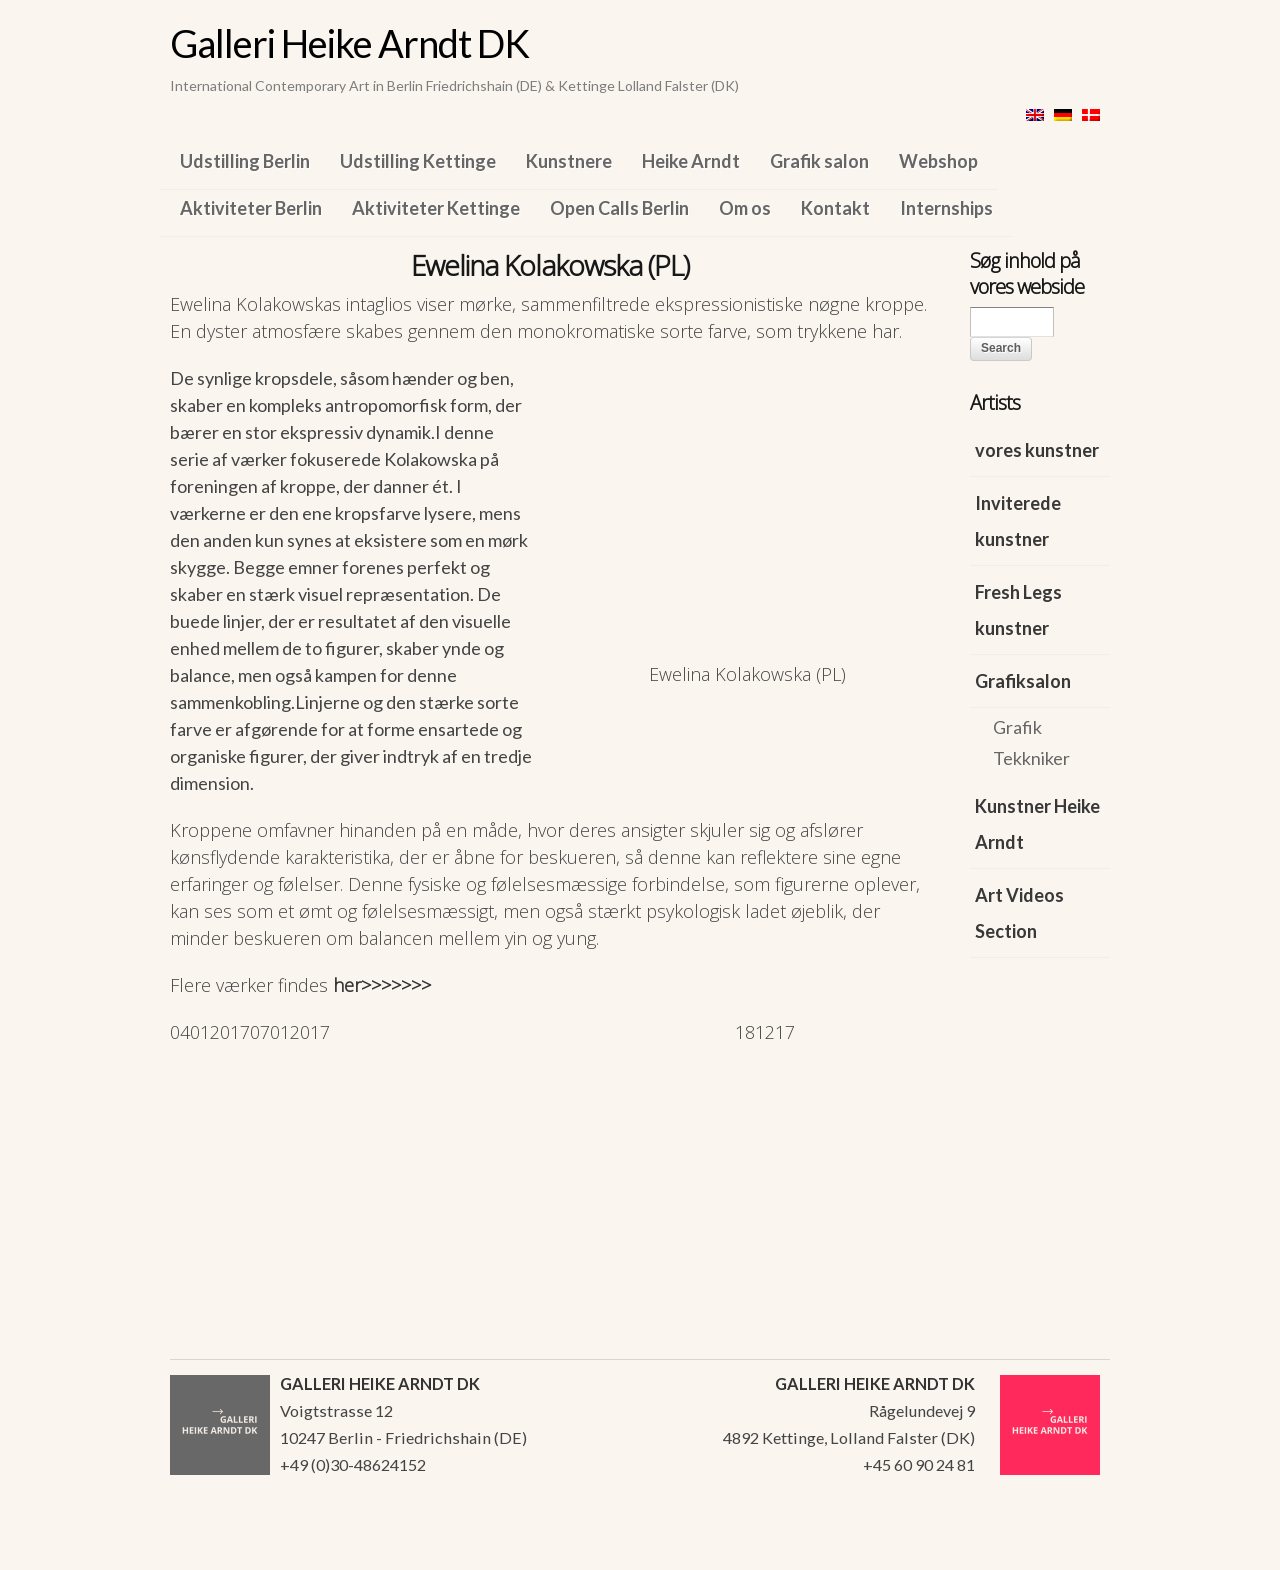  I want to click on Kunstnere, so click(569, 161).